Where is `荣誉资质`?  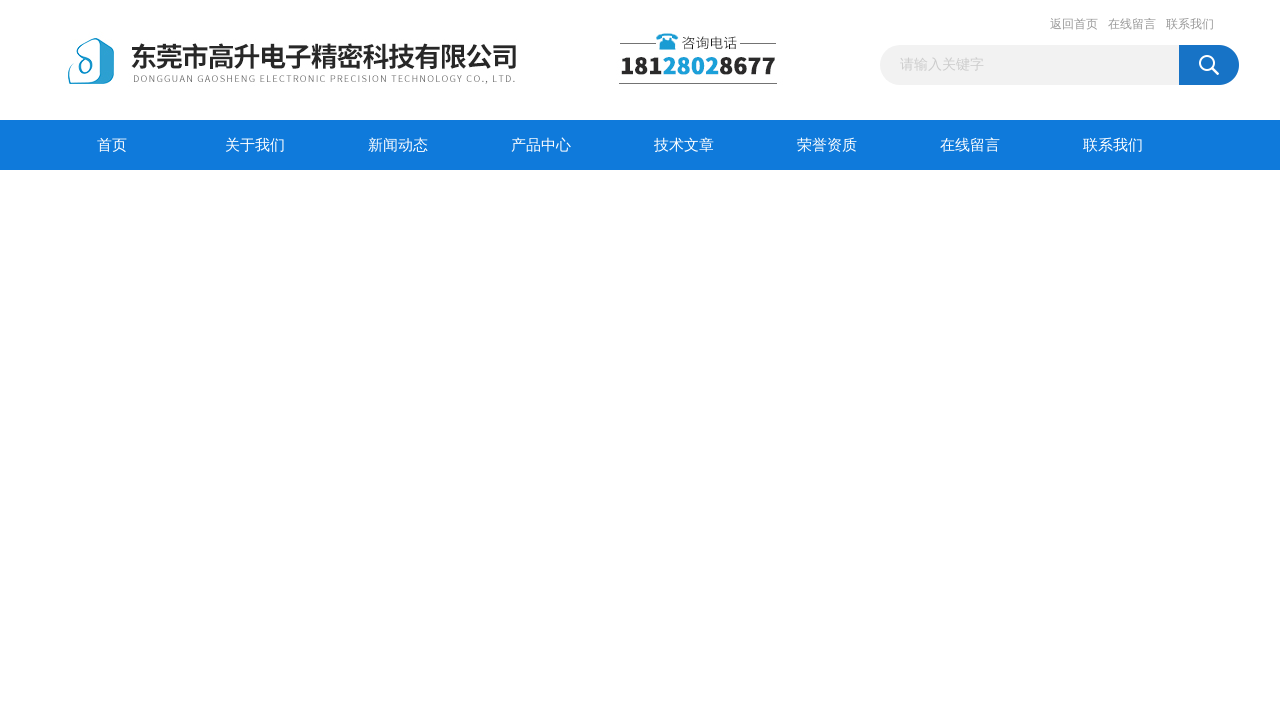 荣誉资质 is located at coordinates (827, 145).